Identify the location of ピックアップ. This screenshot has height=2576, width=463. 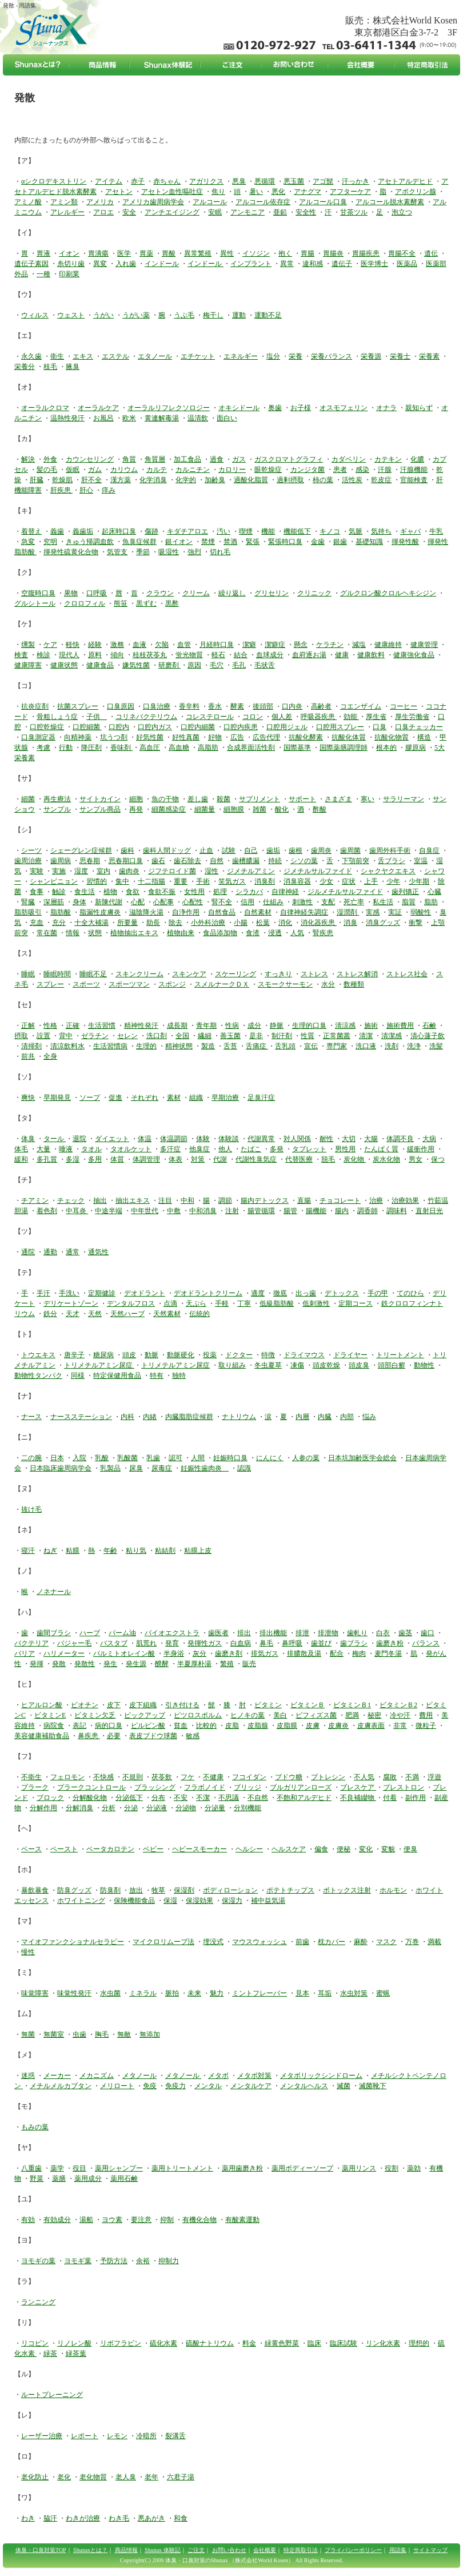
(144, 1715).